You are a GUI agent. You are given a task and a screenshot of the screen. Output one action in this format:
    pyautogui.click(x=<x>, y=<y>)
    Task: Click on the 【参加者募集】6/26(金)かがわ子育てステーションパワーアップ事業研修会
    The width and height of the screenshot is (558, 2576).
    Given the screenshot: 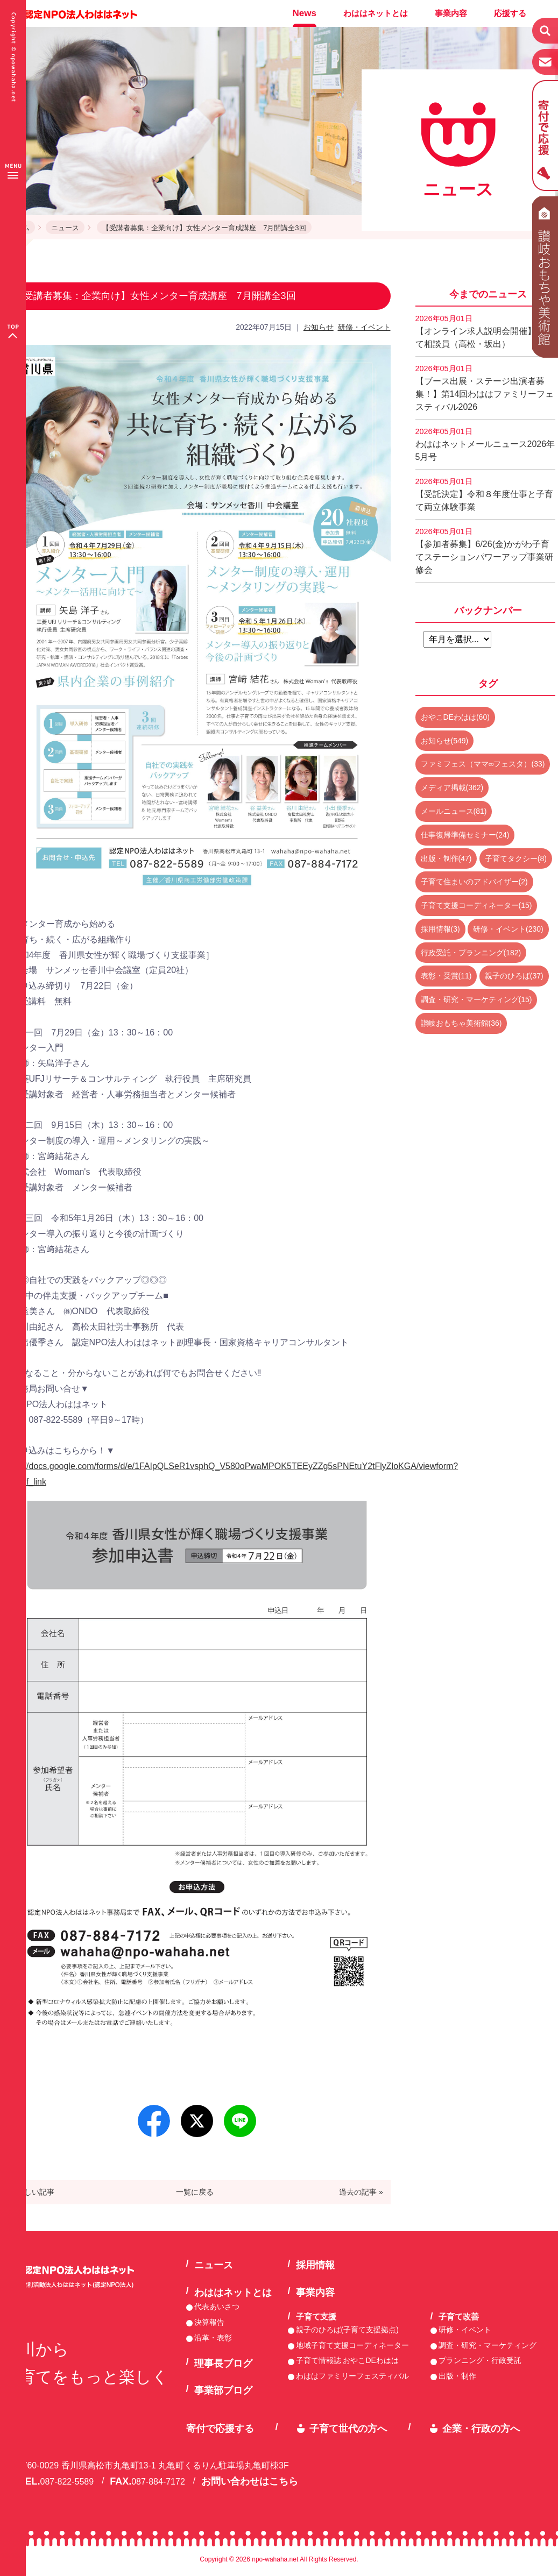 What is the action you would take?
    pyautogui.click(x=484, y=550)
    